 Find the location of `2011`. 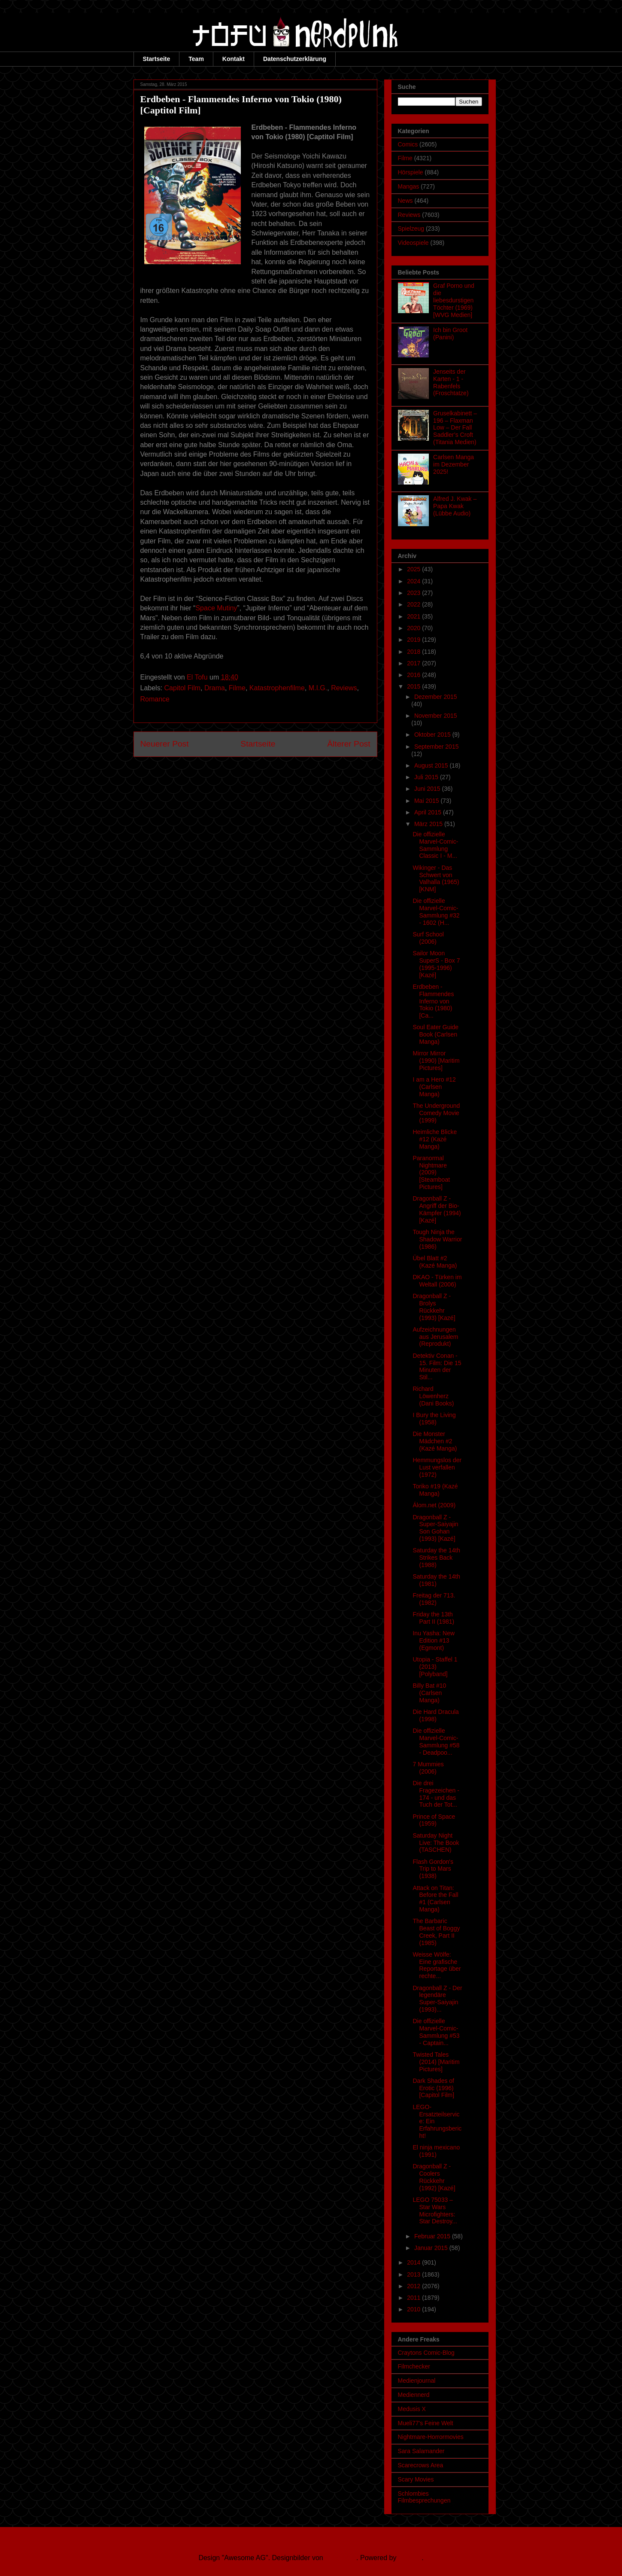

2011 is located at coordinates (414, 2297).